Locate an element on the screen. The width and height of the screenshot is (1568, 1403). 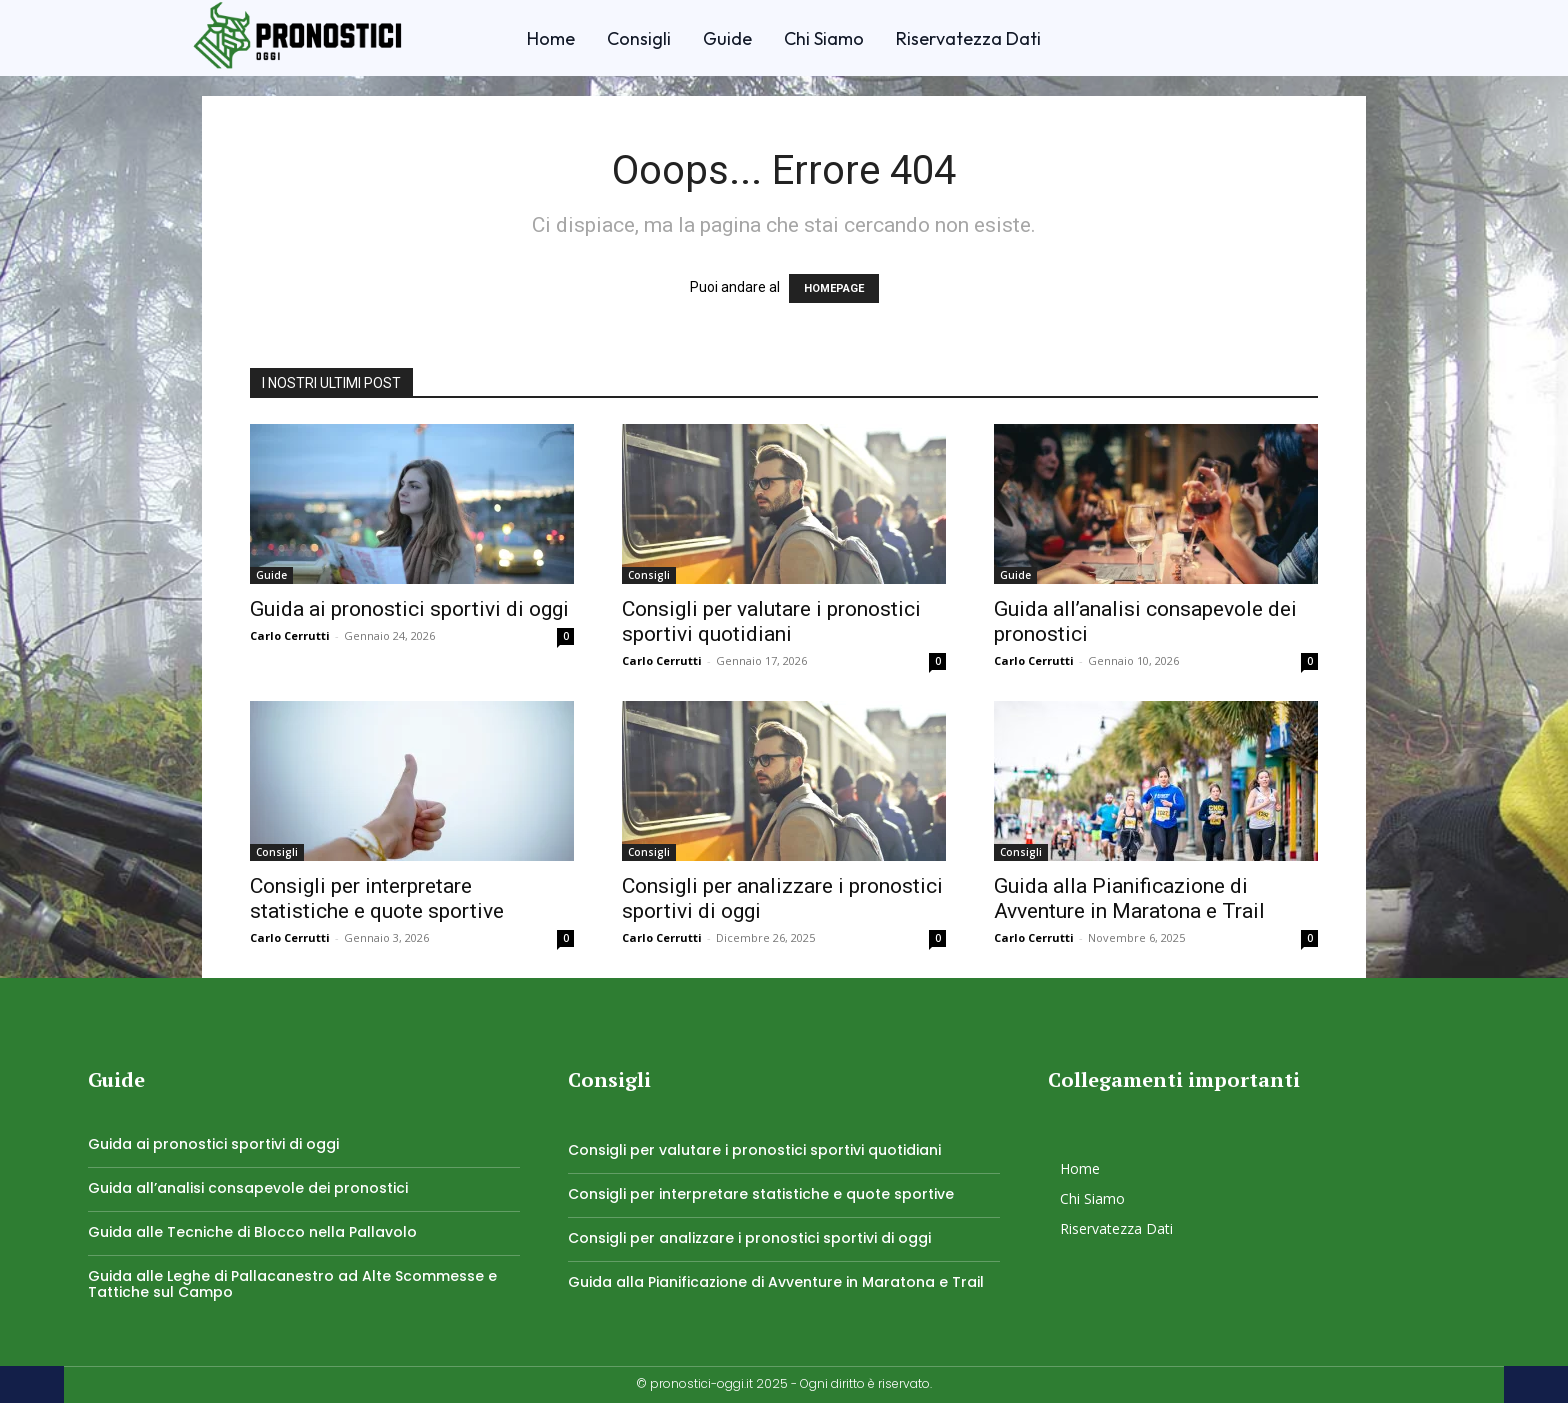
HOMEPAGE is located at coordinates (834, 288).